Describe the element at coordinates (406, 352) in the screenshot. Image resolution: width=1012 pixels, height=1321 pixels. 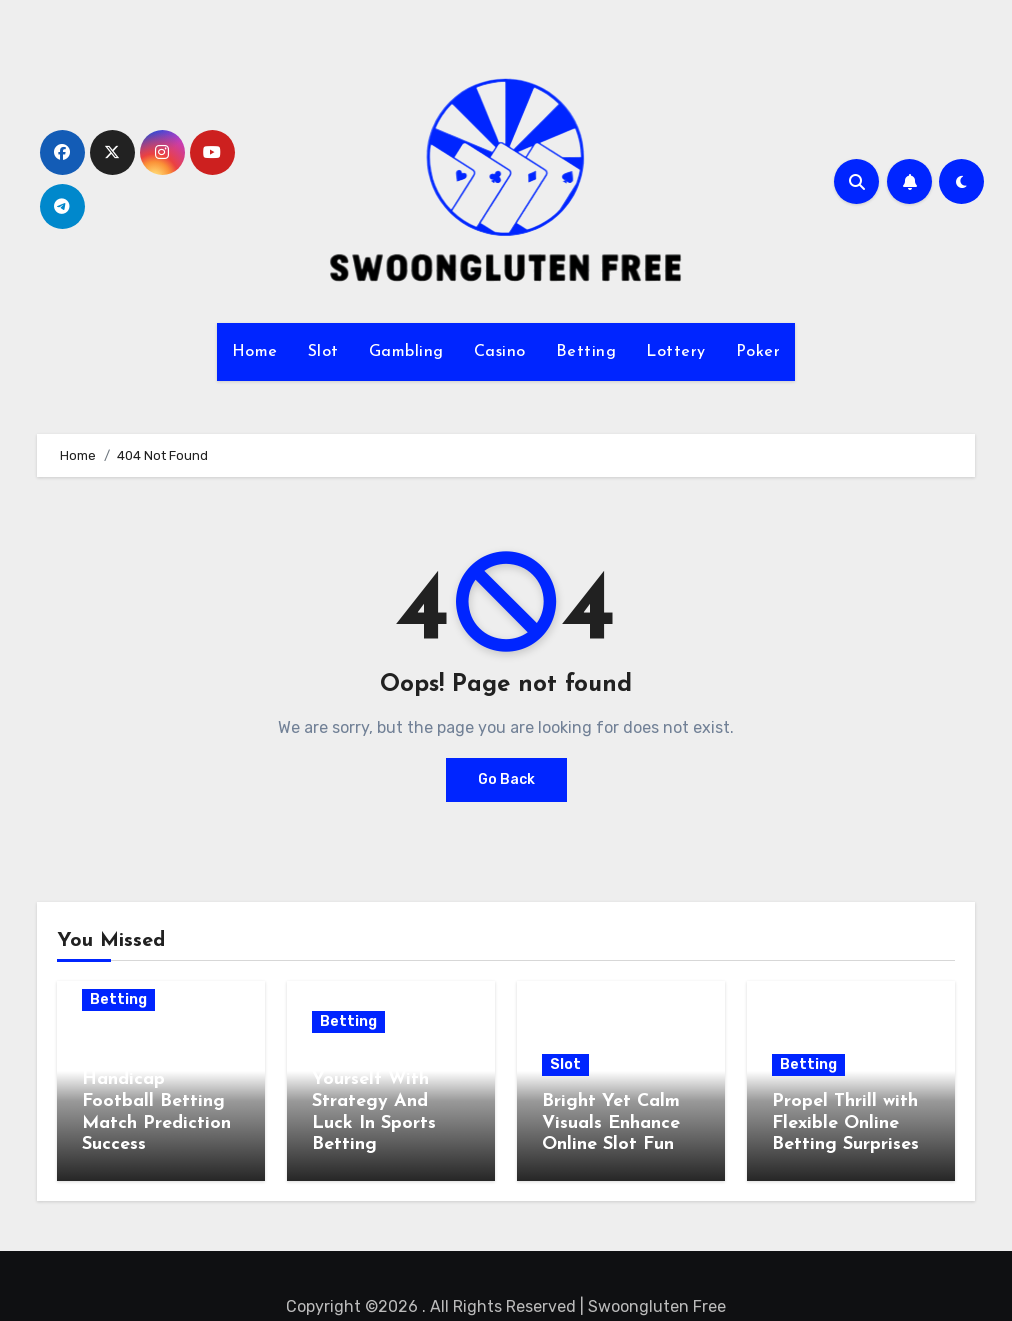
I see `Gambling` at that location.